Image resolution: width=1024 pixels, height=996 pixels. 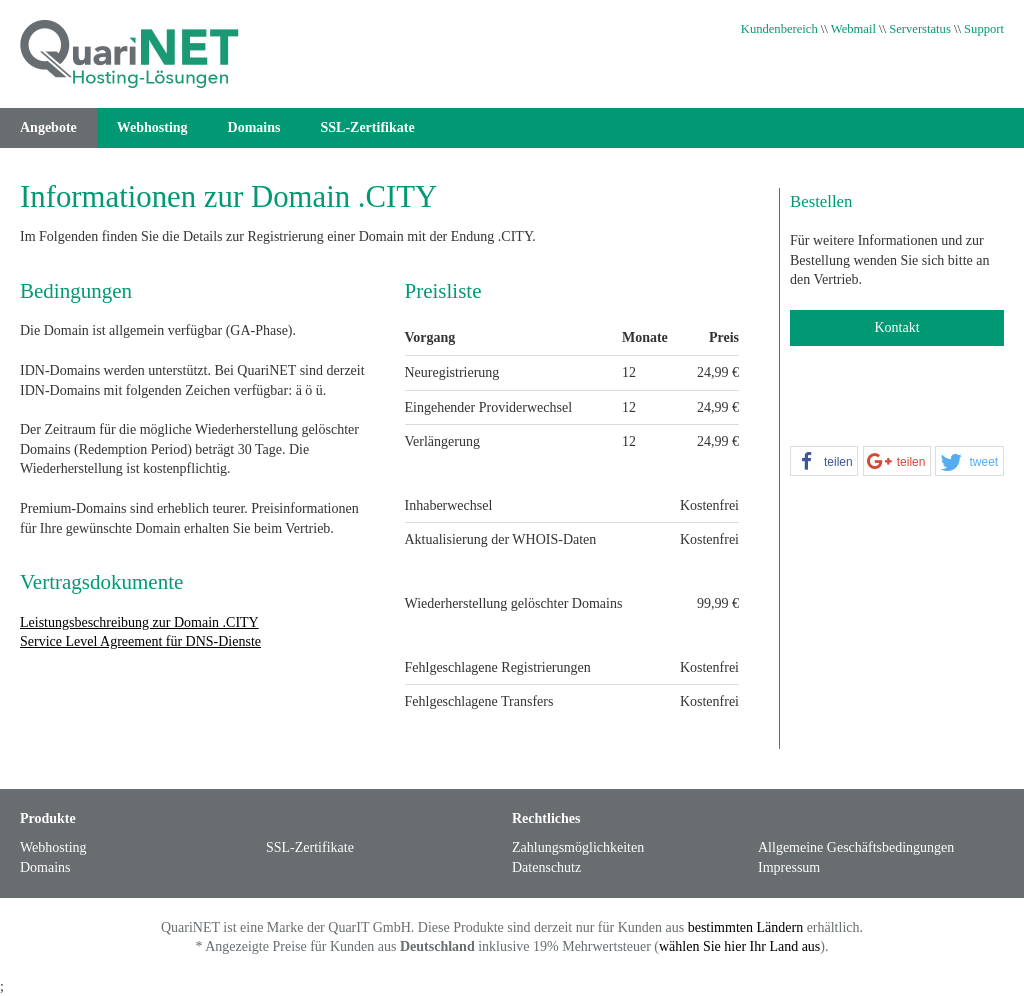 I want to click on Webmail, so click(x=853, y=29).